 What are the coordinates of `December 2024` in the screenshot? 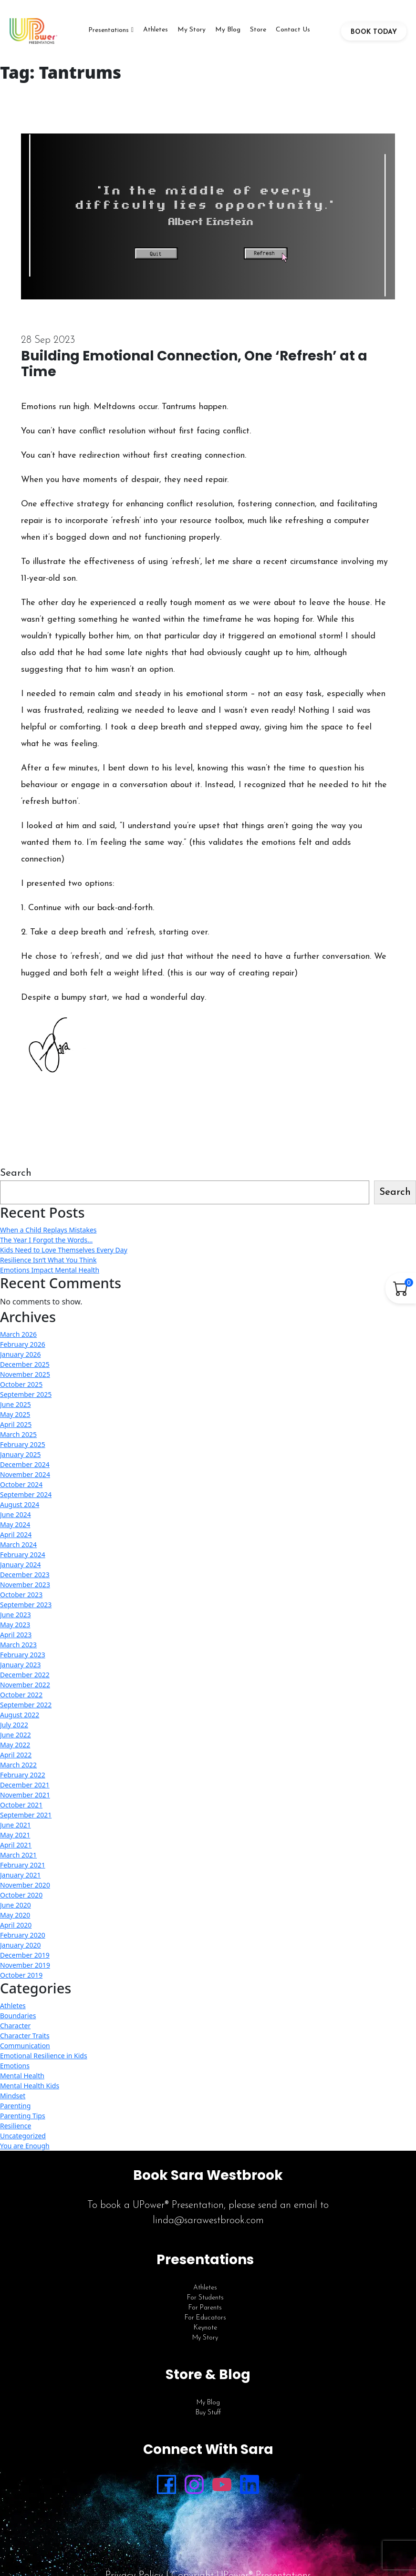 It's located at (25, 1464).